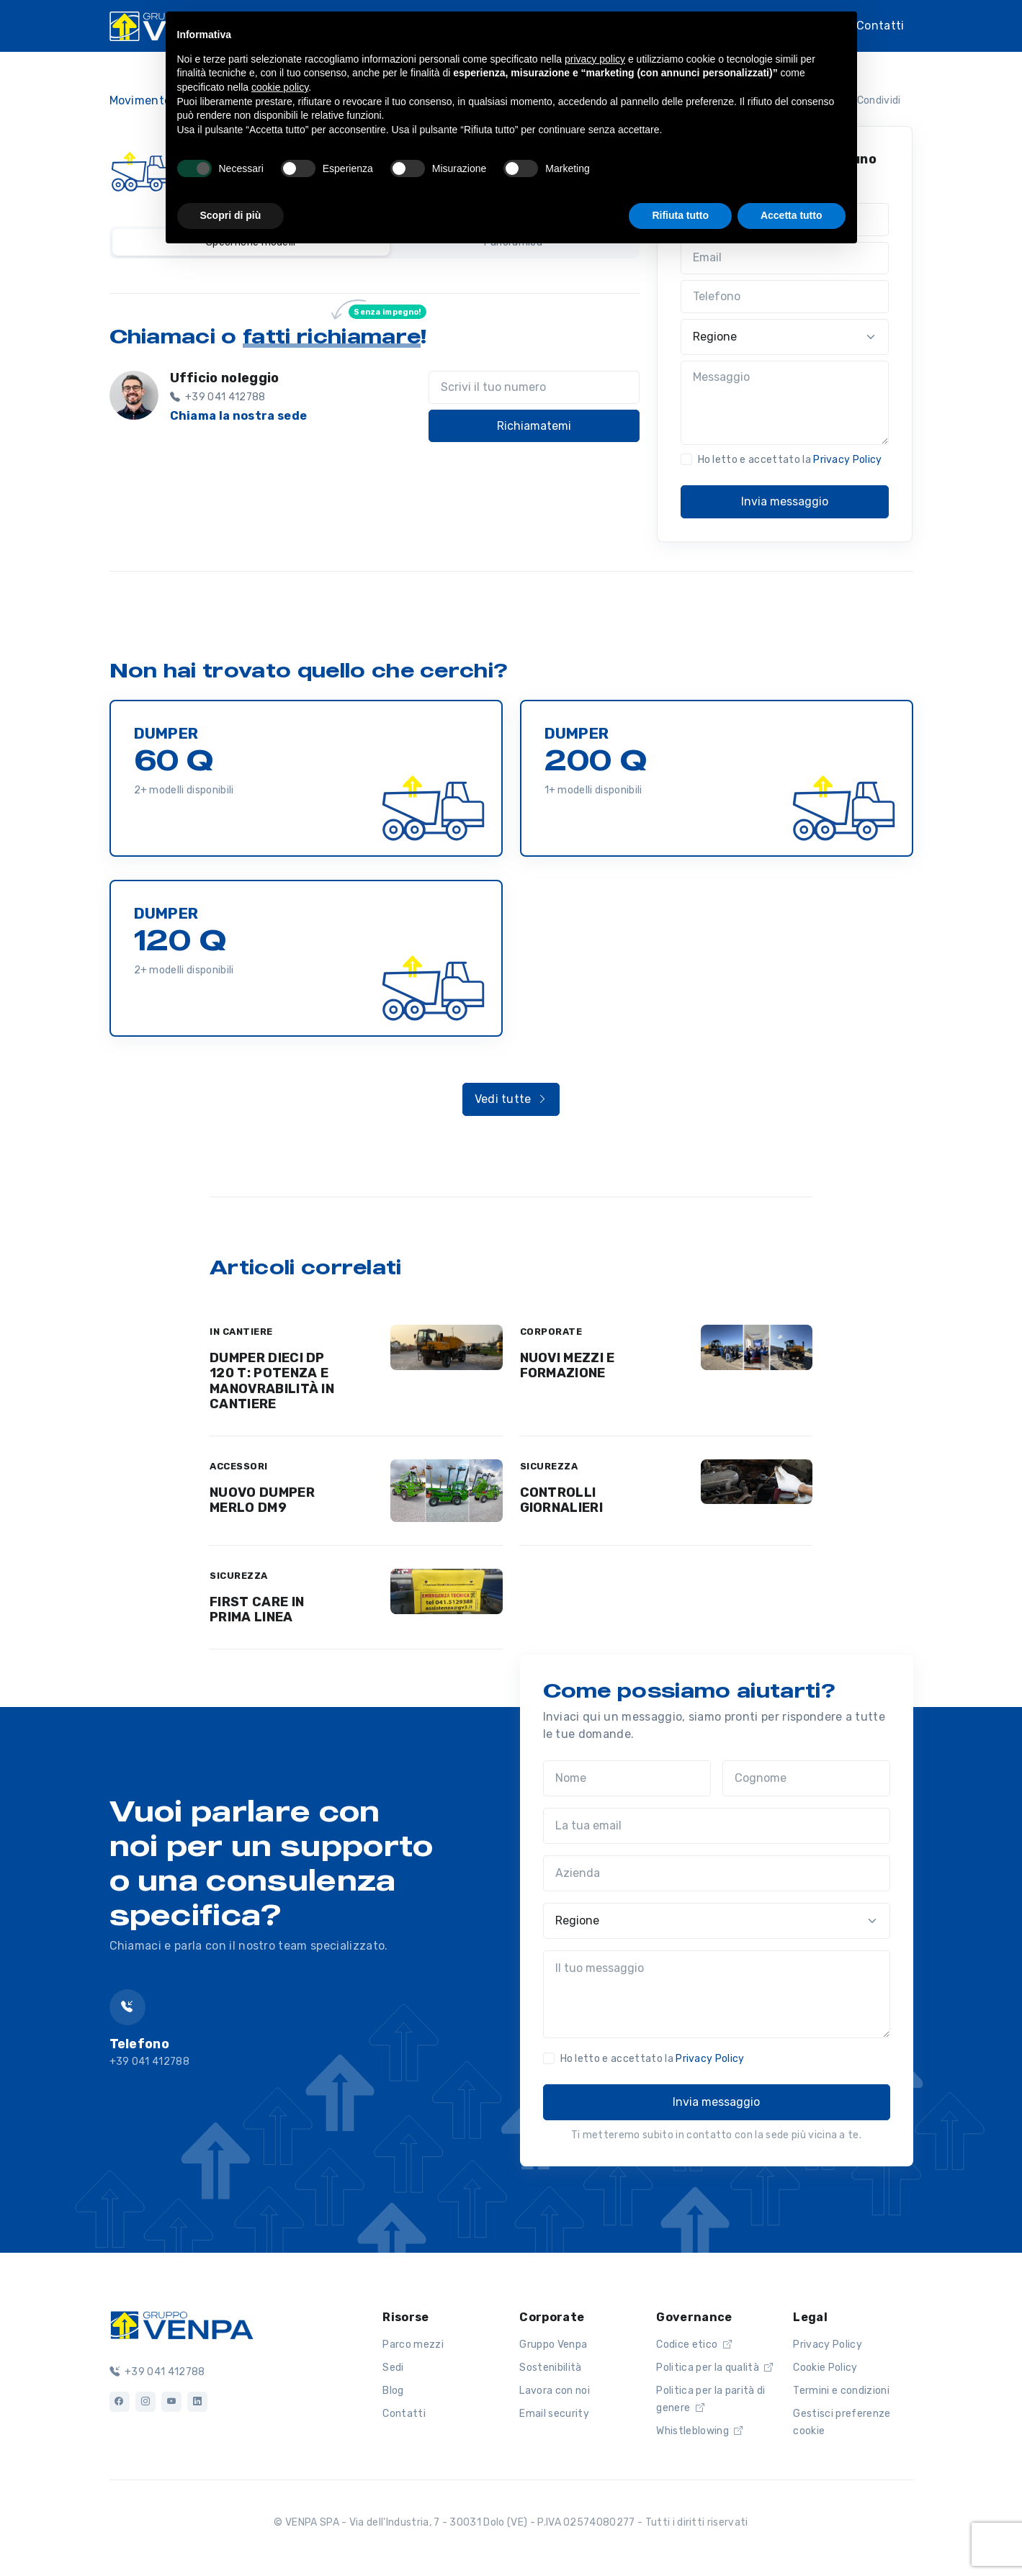 The image size is (1022, 2576). I want to click on ACCESSORI, so click(239, 1466).